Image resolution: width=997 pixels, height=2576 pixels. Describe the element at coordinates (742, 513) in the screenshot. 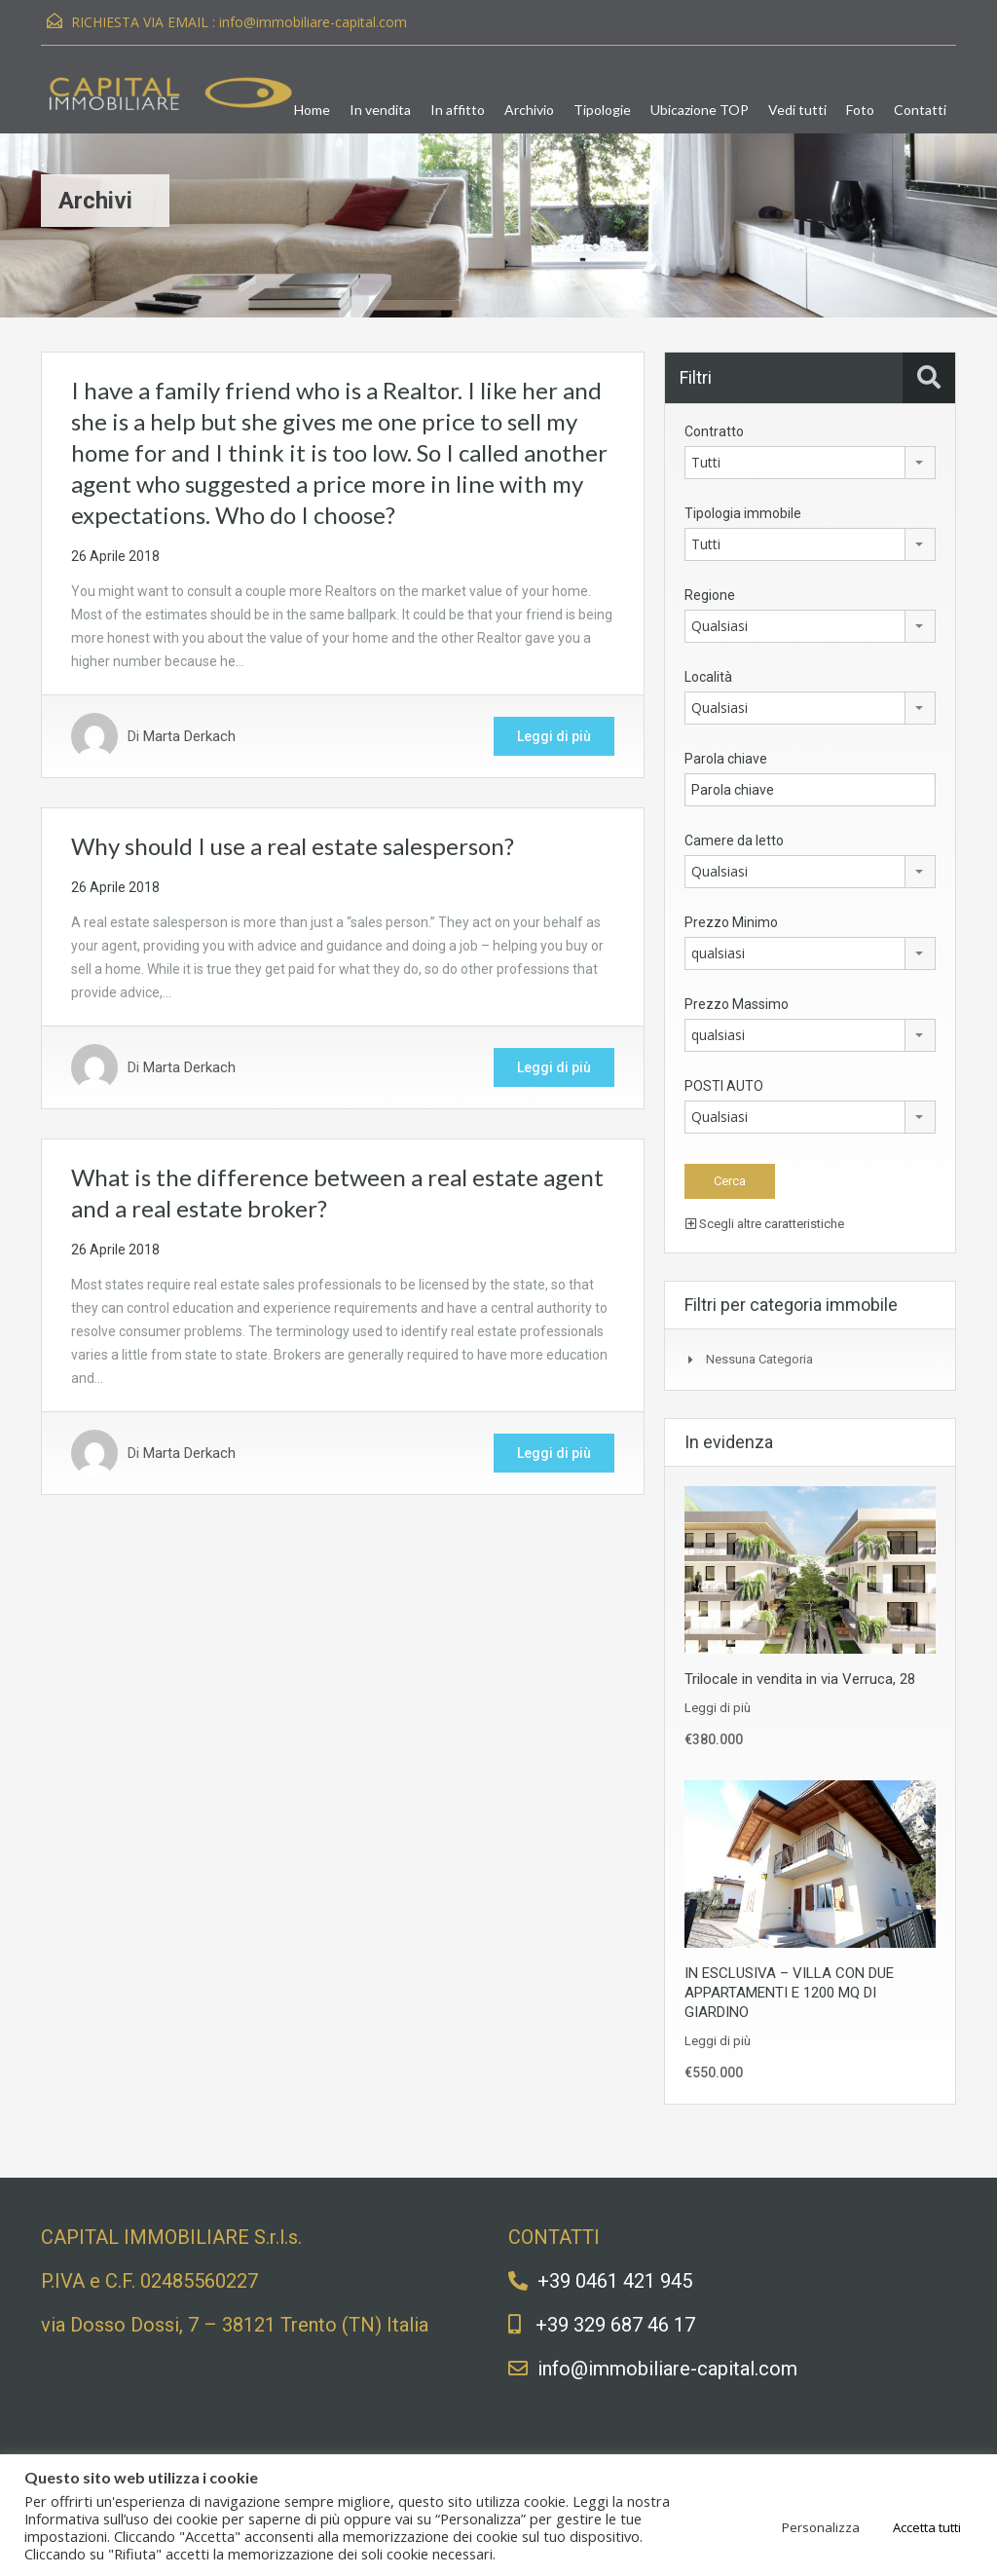

I see `Tipologia immobile` at that location.